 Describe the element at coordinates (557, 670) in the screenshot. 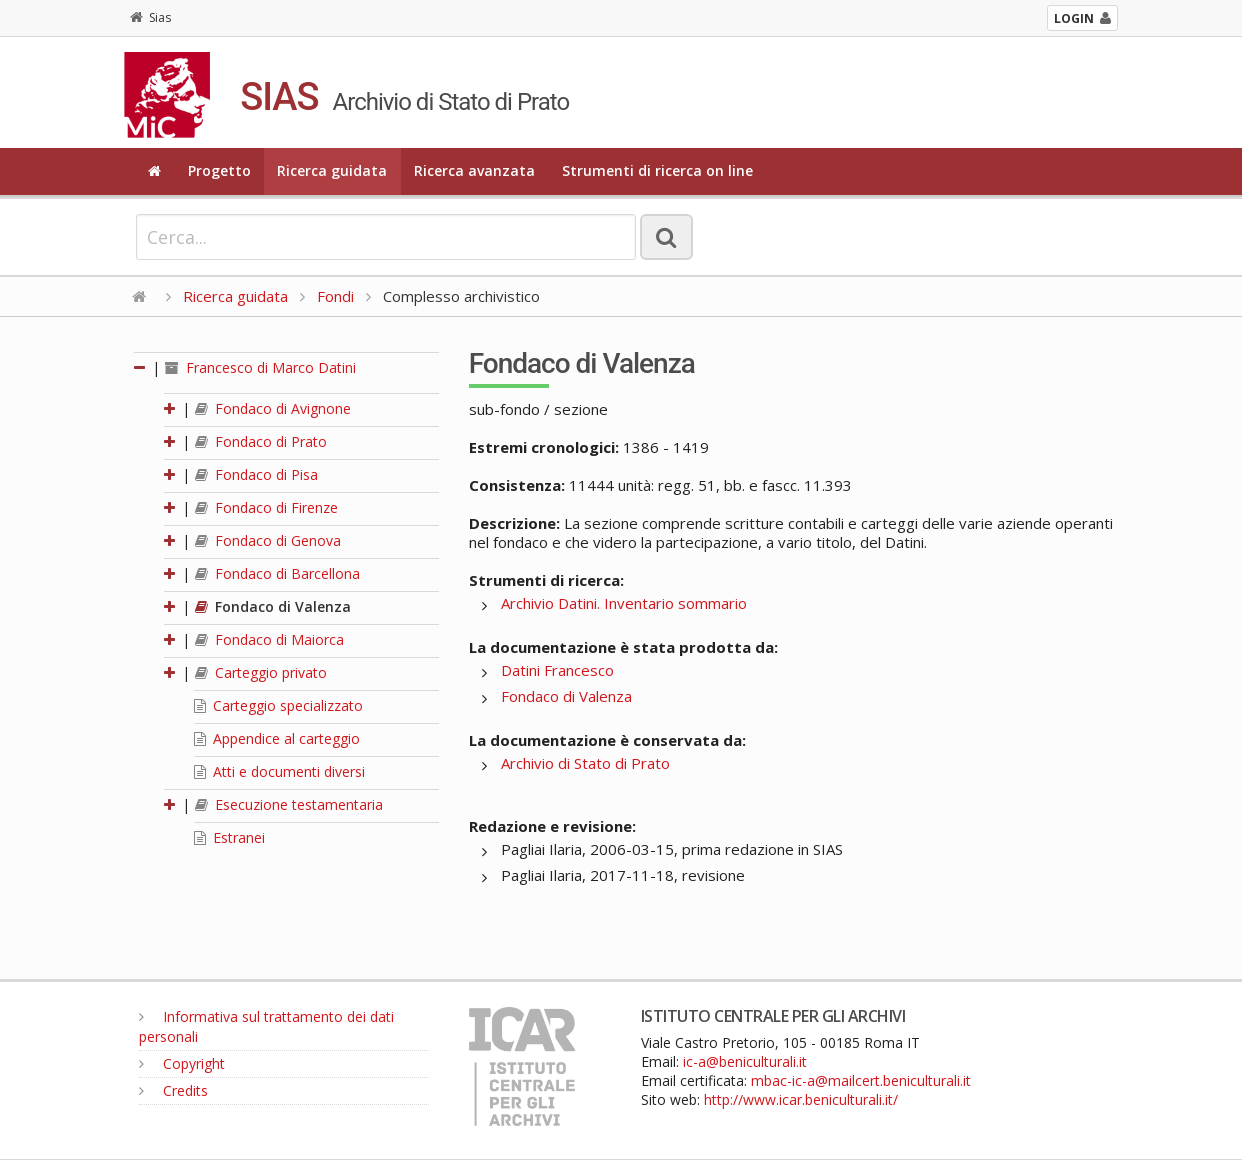

I see `Datini Francesco` at that location.